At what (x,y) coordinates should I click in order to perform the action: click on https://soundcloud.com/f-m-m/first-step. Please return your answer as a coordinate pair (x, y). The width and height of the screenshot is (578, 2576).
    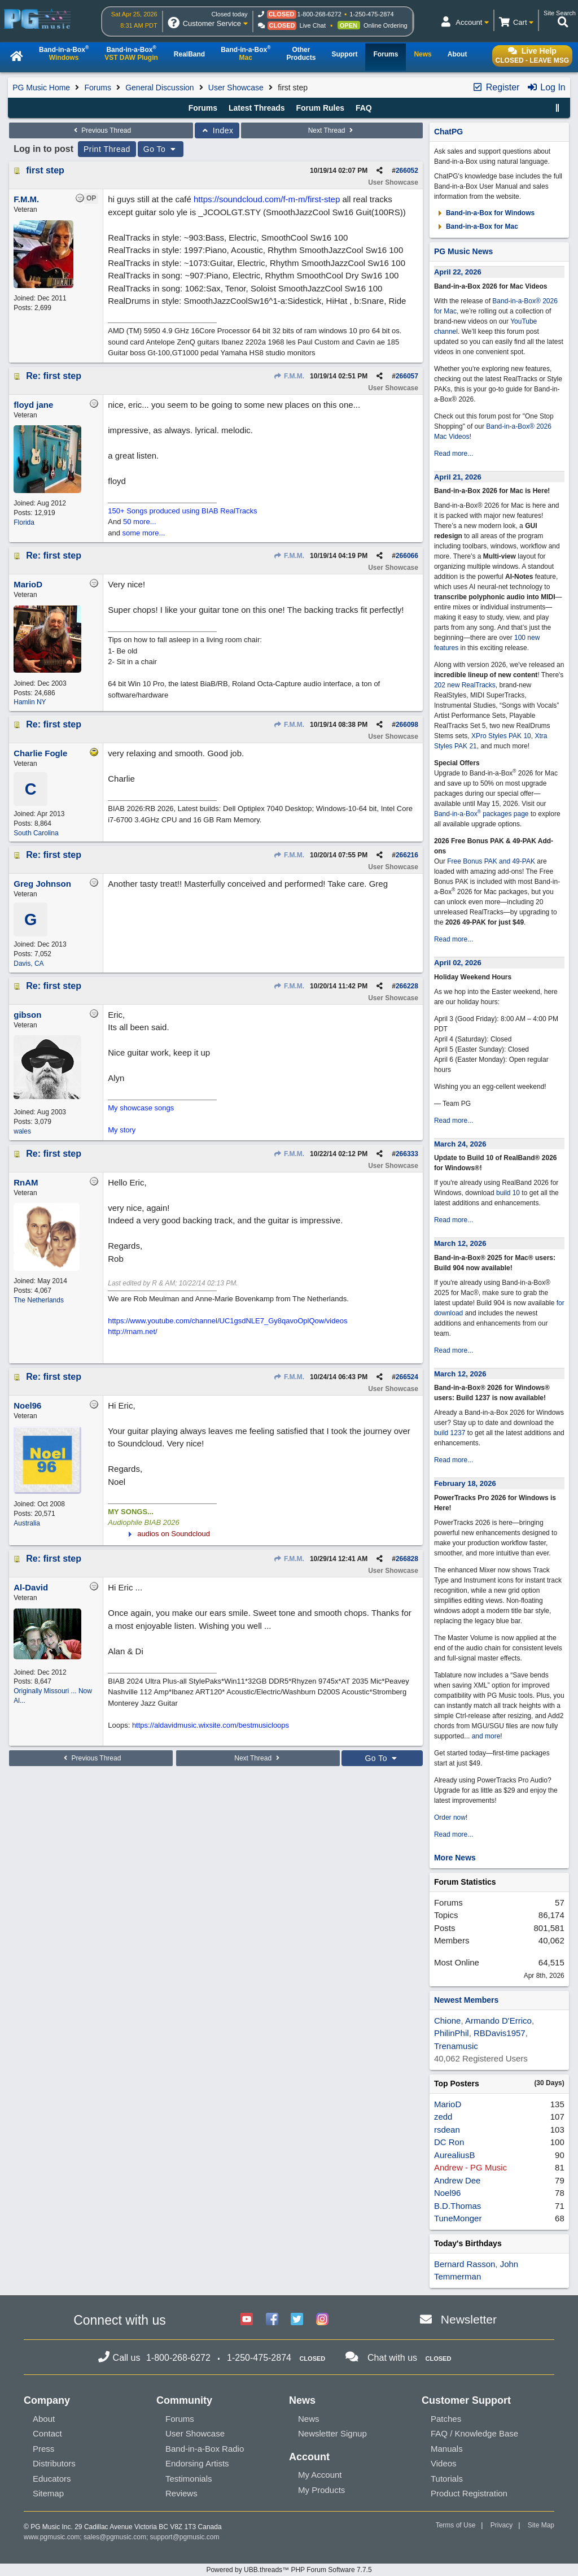
    Looking at the image, I should click on (267, 199).